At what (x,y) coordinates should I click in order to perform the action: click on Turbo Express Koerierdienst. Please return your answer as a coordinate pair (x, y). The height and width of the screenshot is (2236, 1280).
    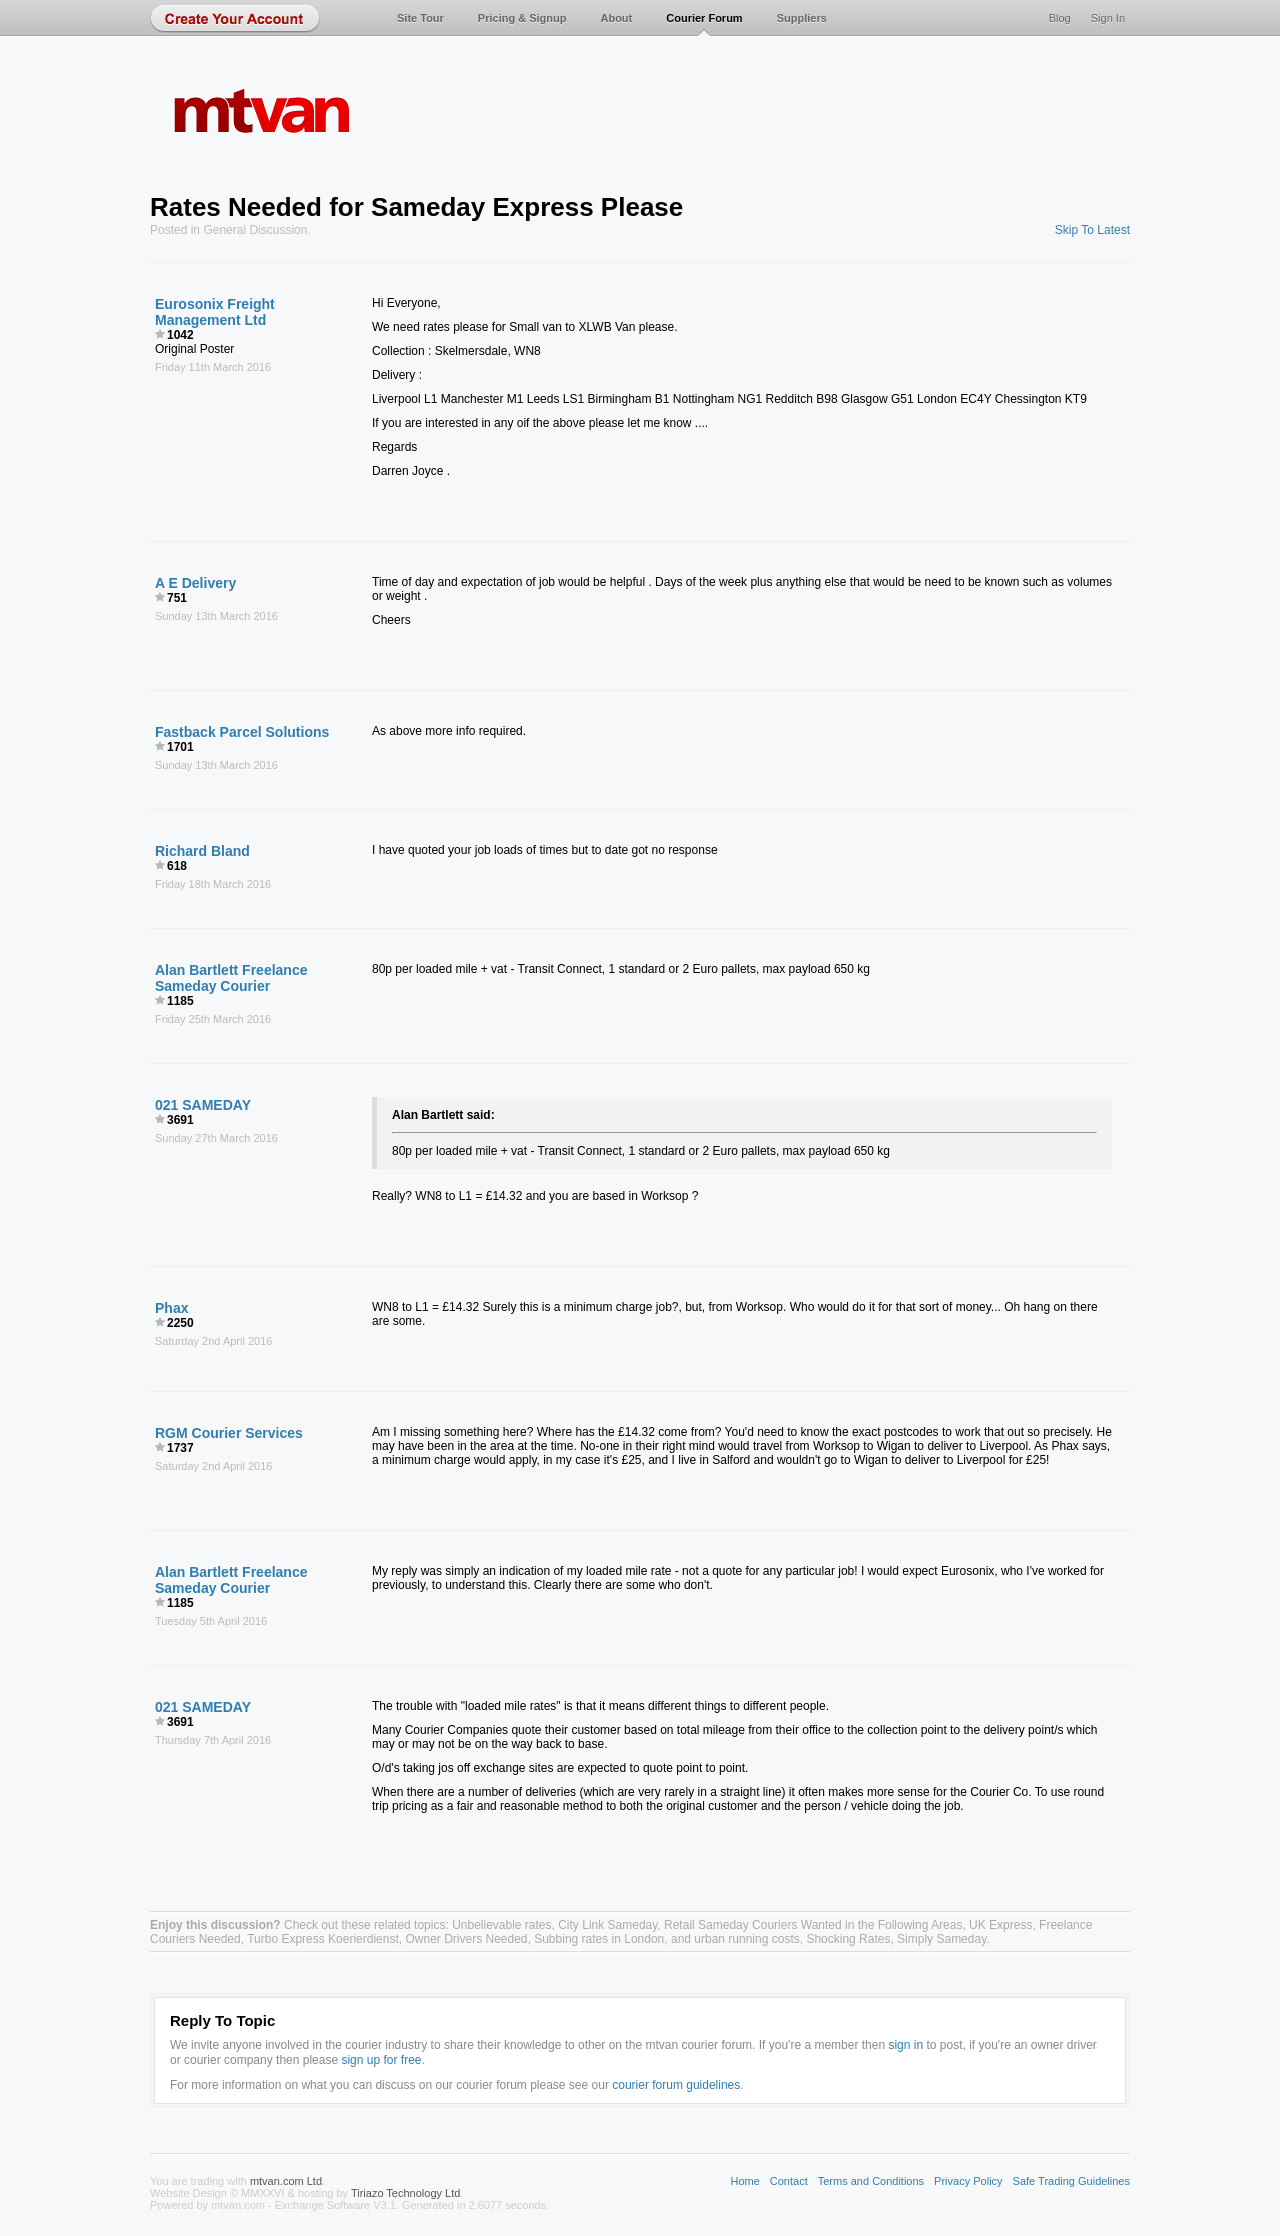
    Looking at the image, I should click on (323, 1939).